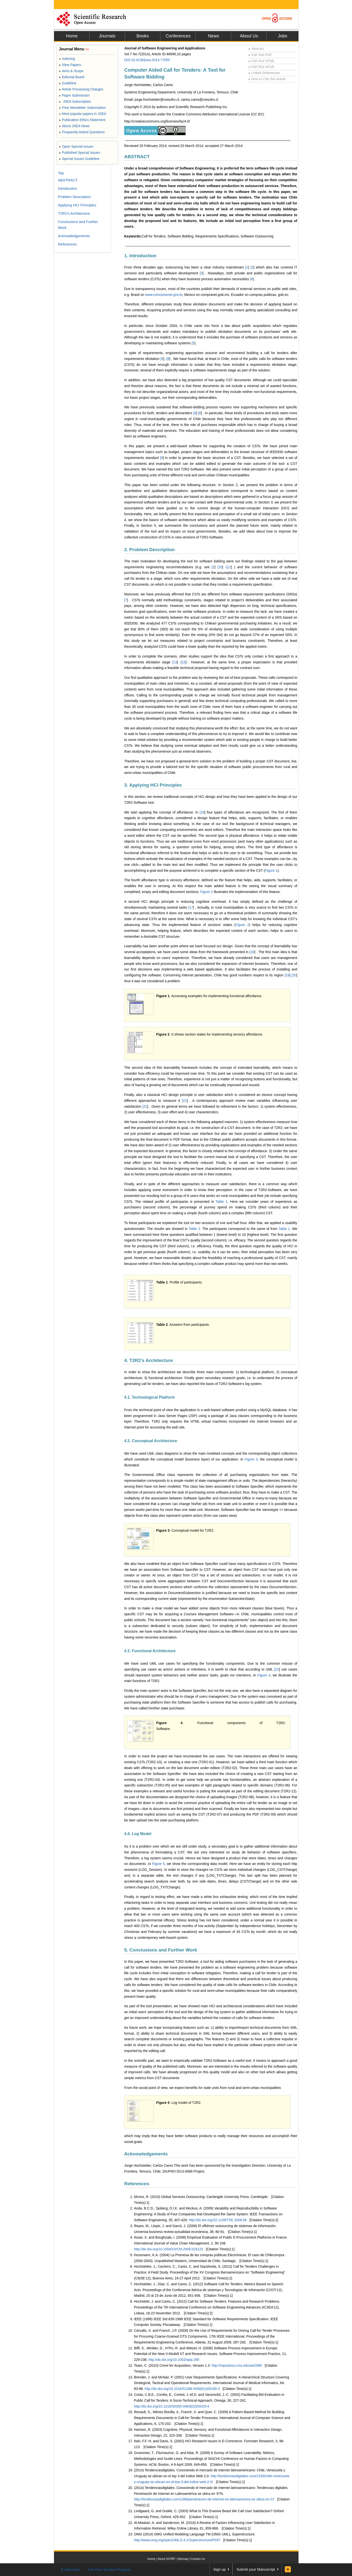 The height and width of the screenshot is (2576, 352). Describe the element at coordinates (71, 77) in the screenshot. I see `Editorial Board` at that location.